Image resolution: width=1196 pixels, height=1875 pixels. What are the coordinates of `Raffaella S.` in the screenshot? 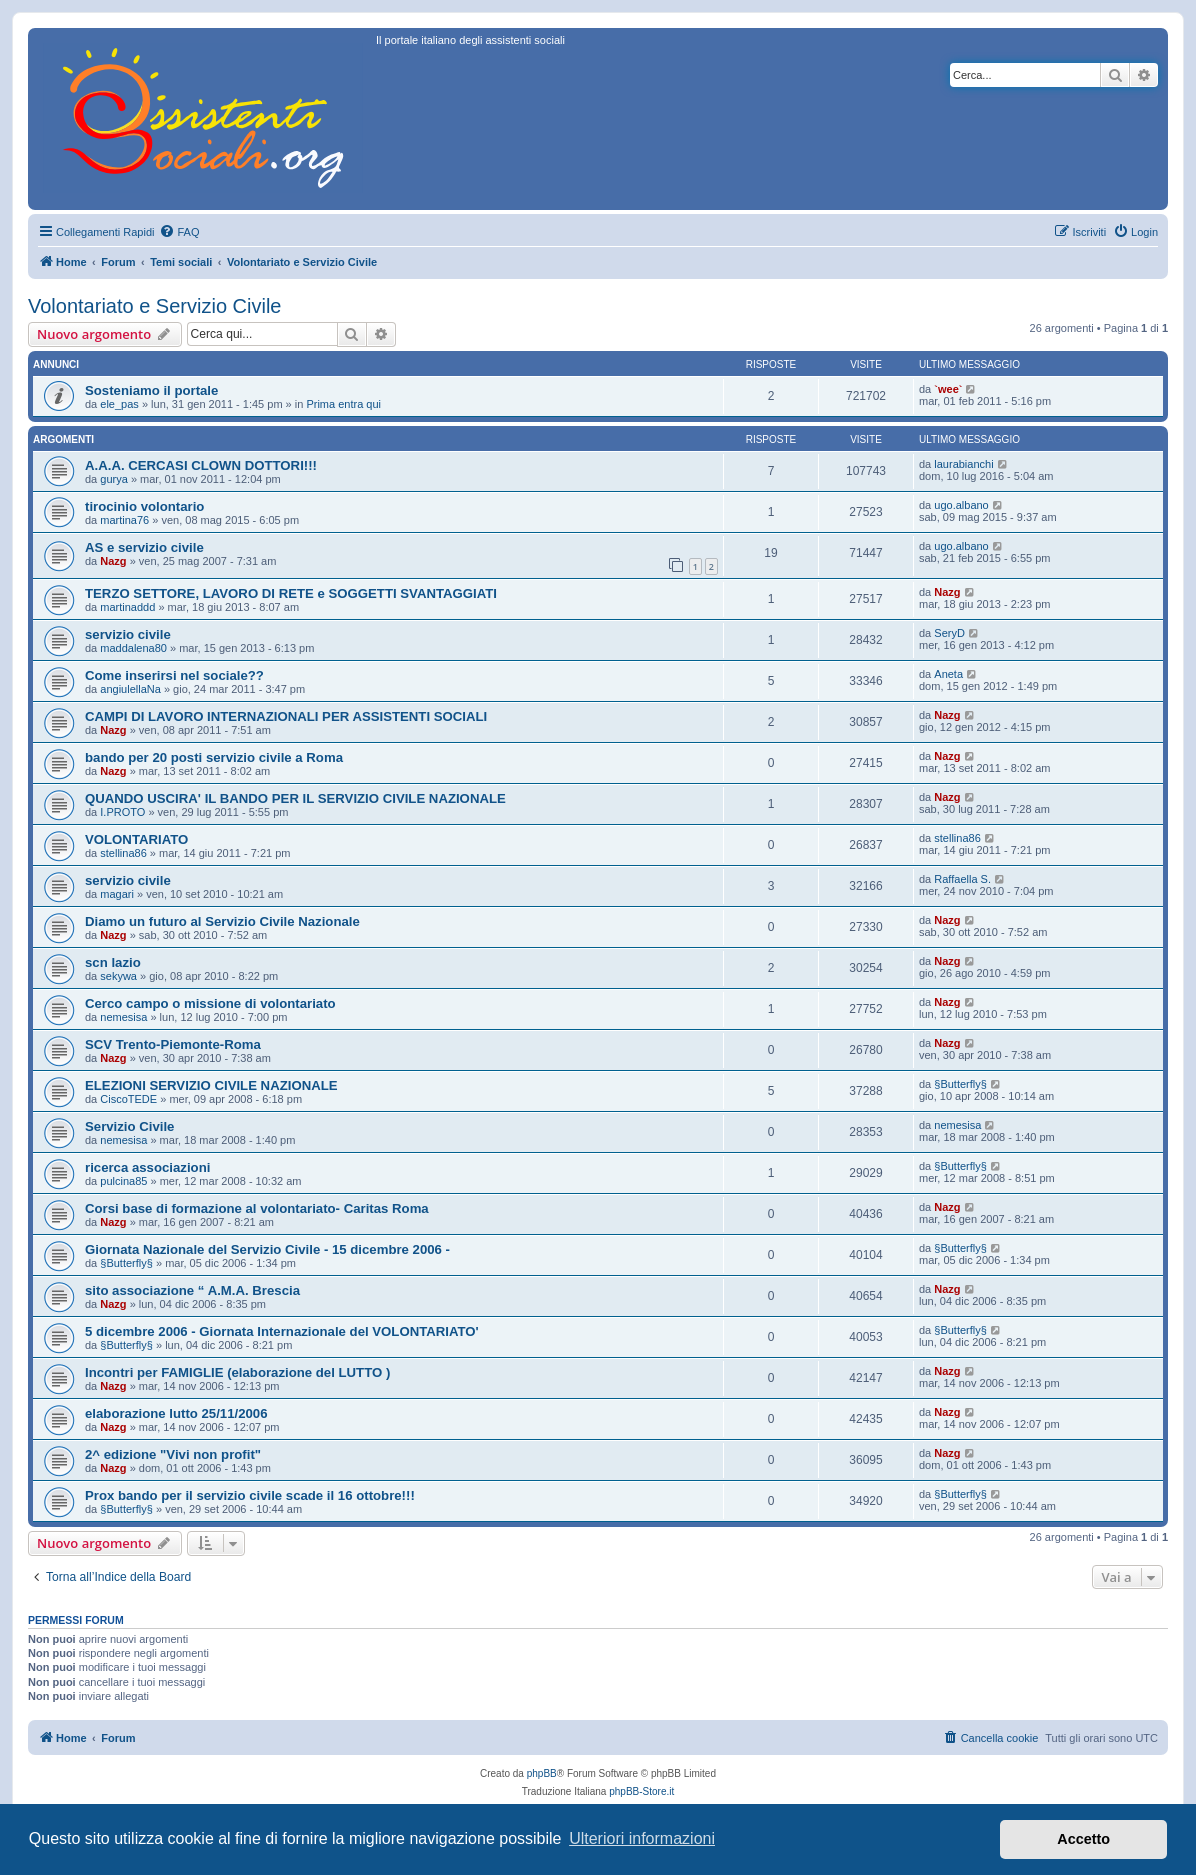 It's located at (962, 879).